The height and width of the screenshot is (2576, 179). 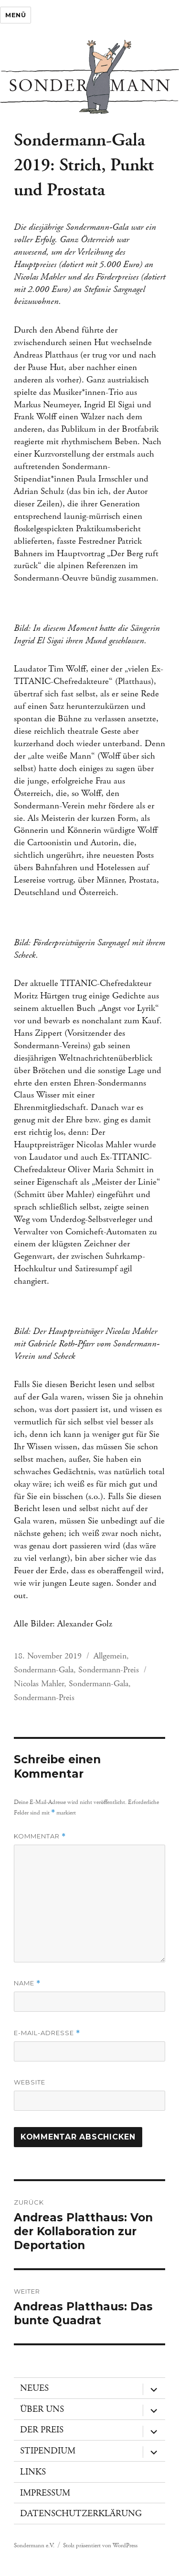 I want to click on Sondermann e.V., so click(x=34, y=2546).